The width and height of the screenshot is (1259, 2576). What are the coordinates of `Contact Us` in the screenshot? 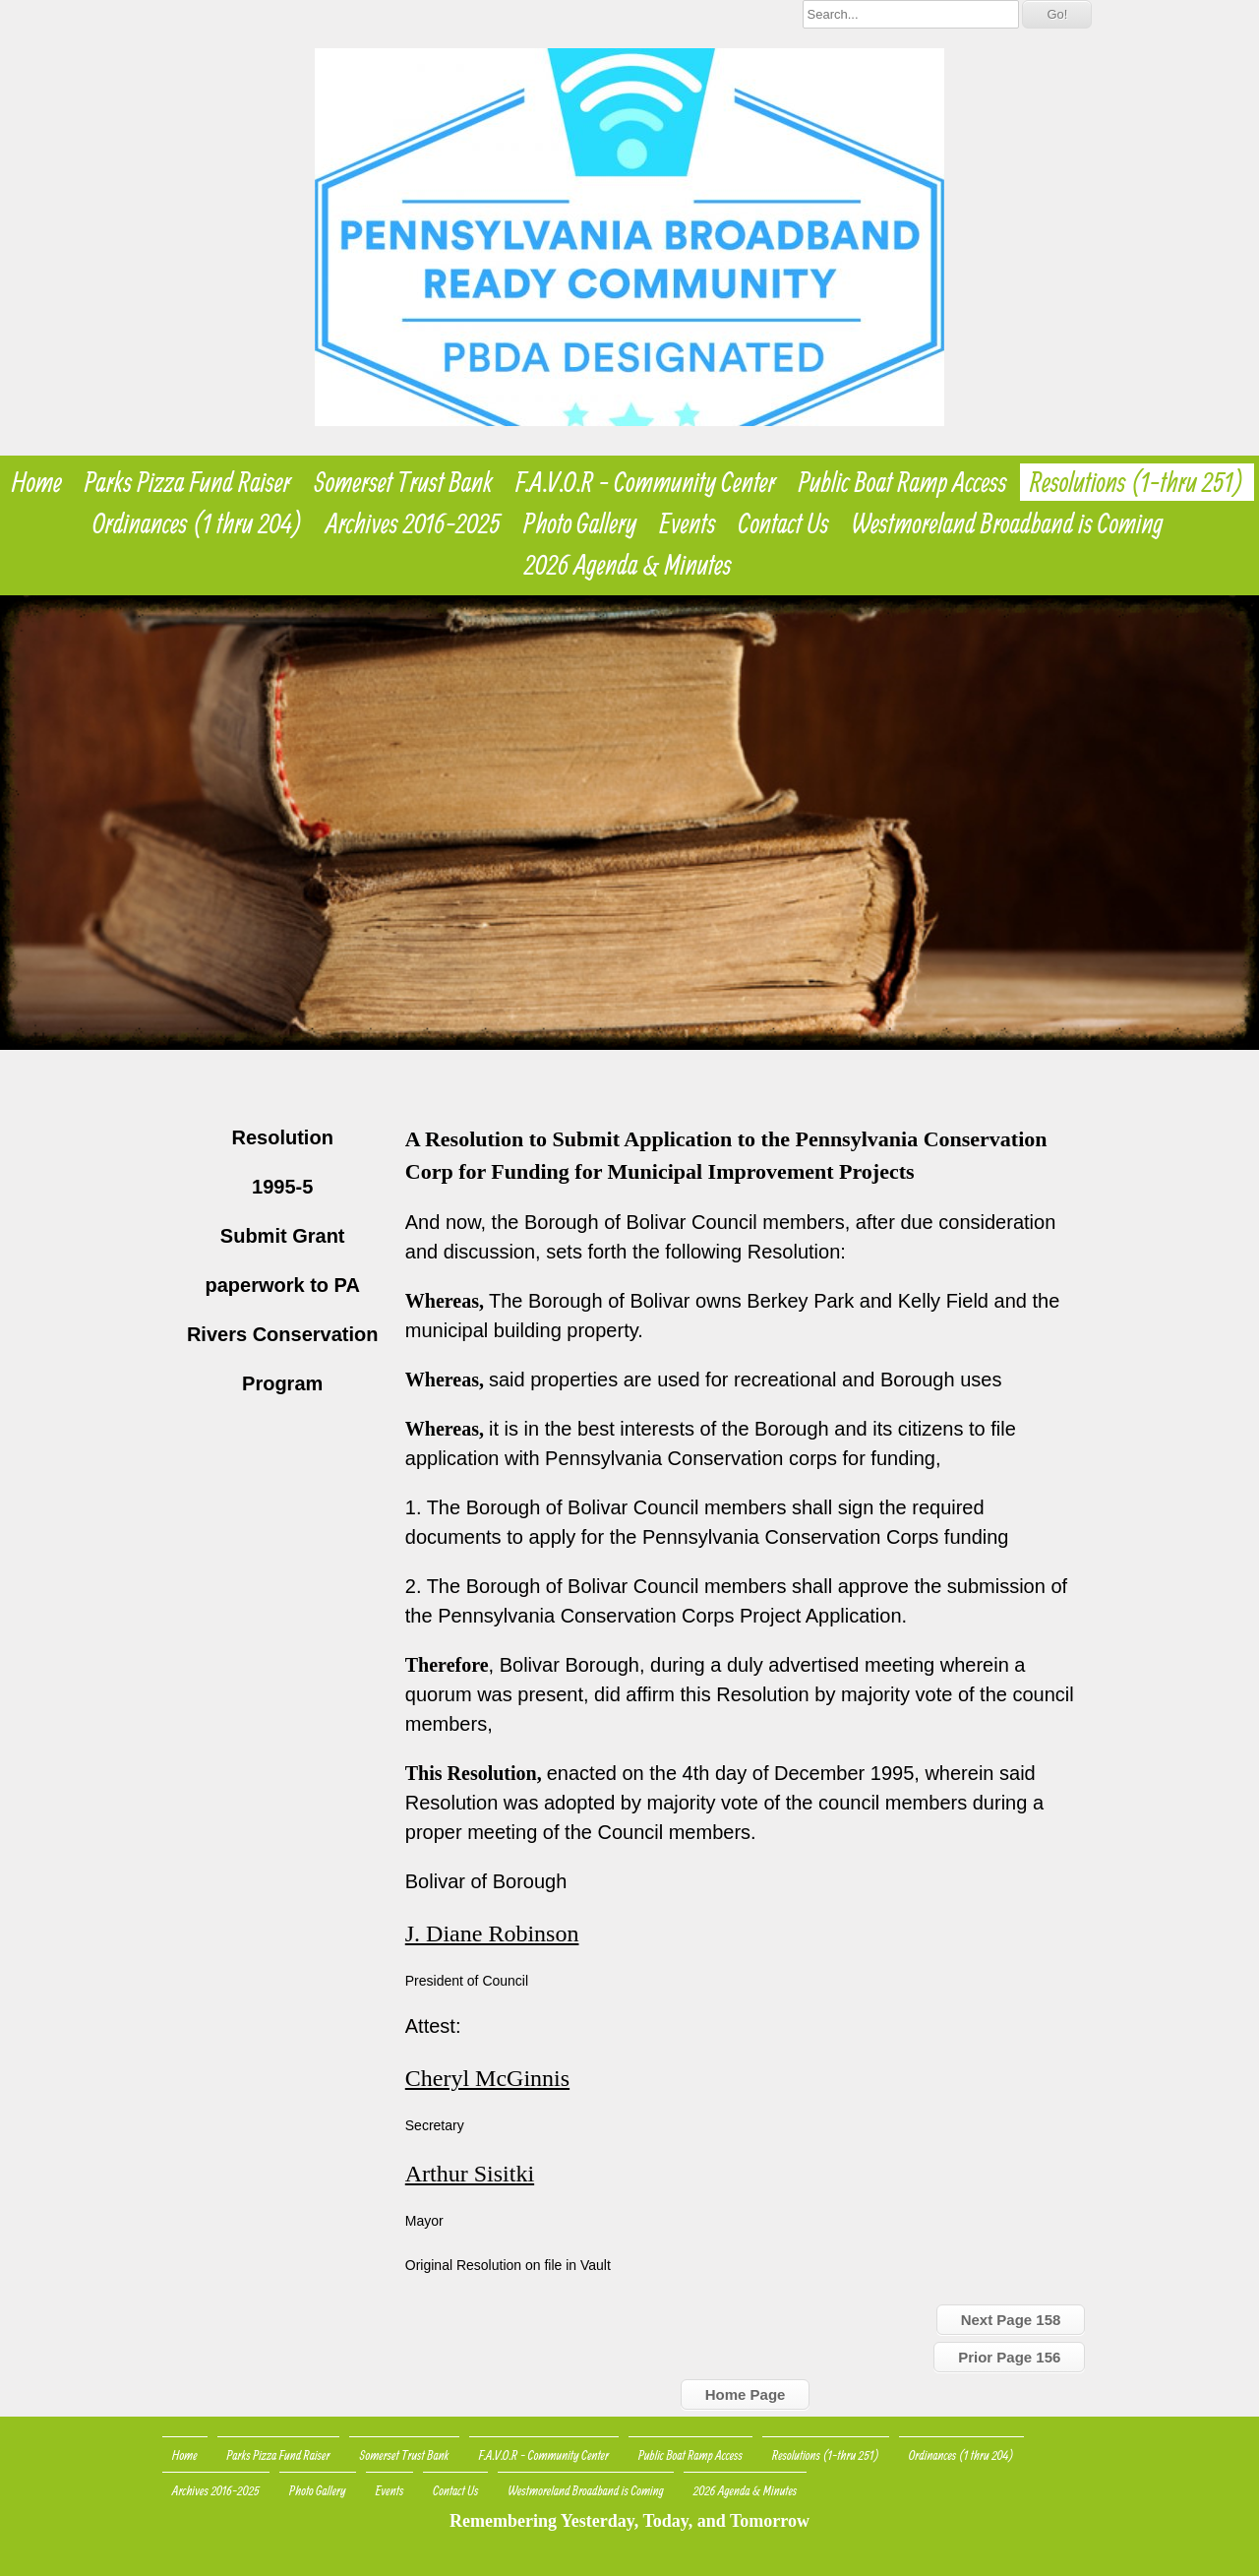 It's located at (784, 523).